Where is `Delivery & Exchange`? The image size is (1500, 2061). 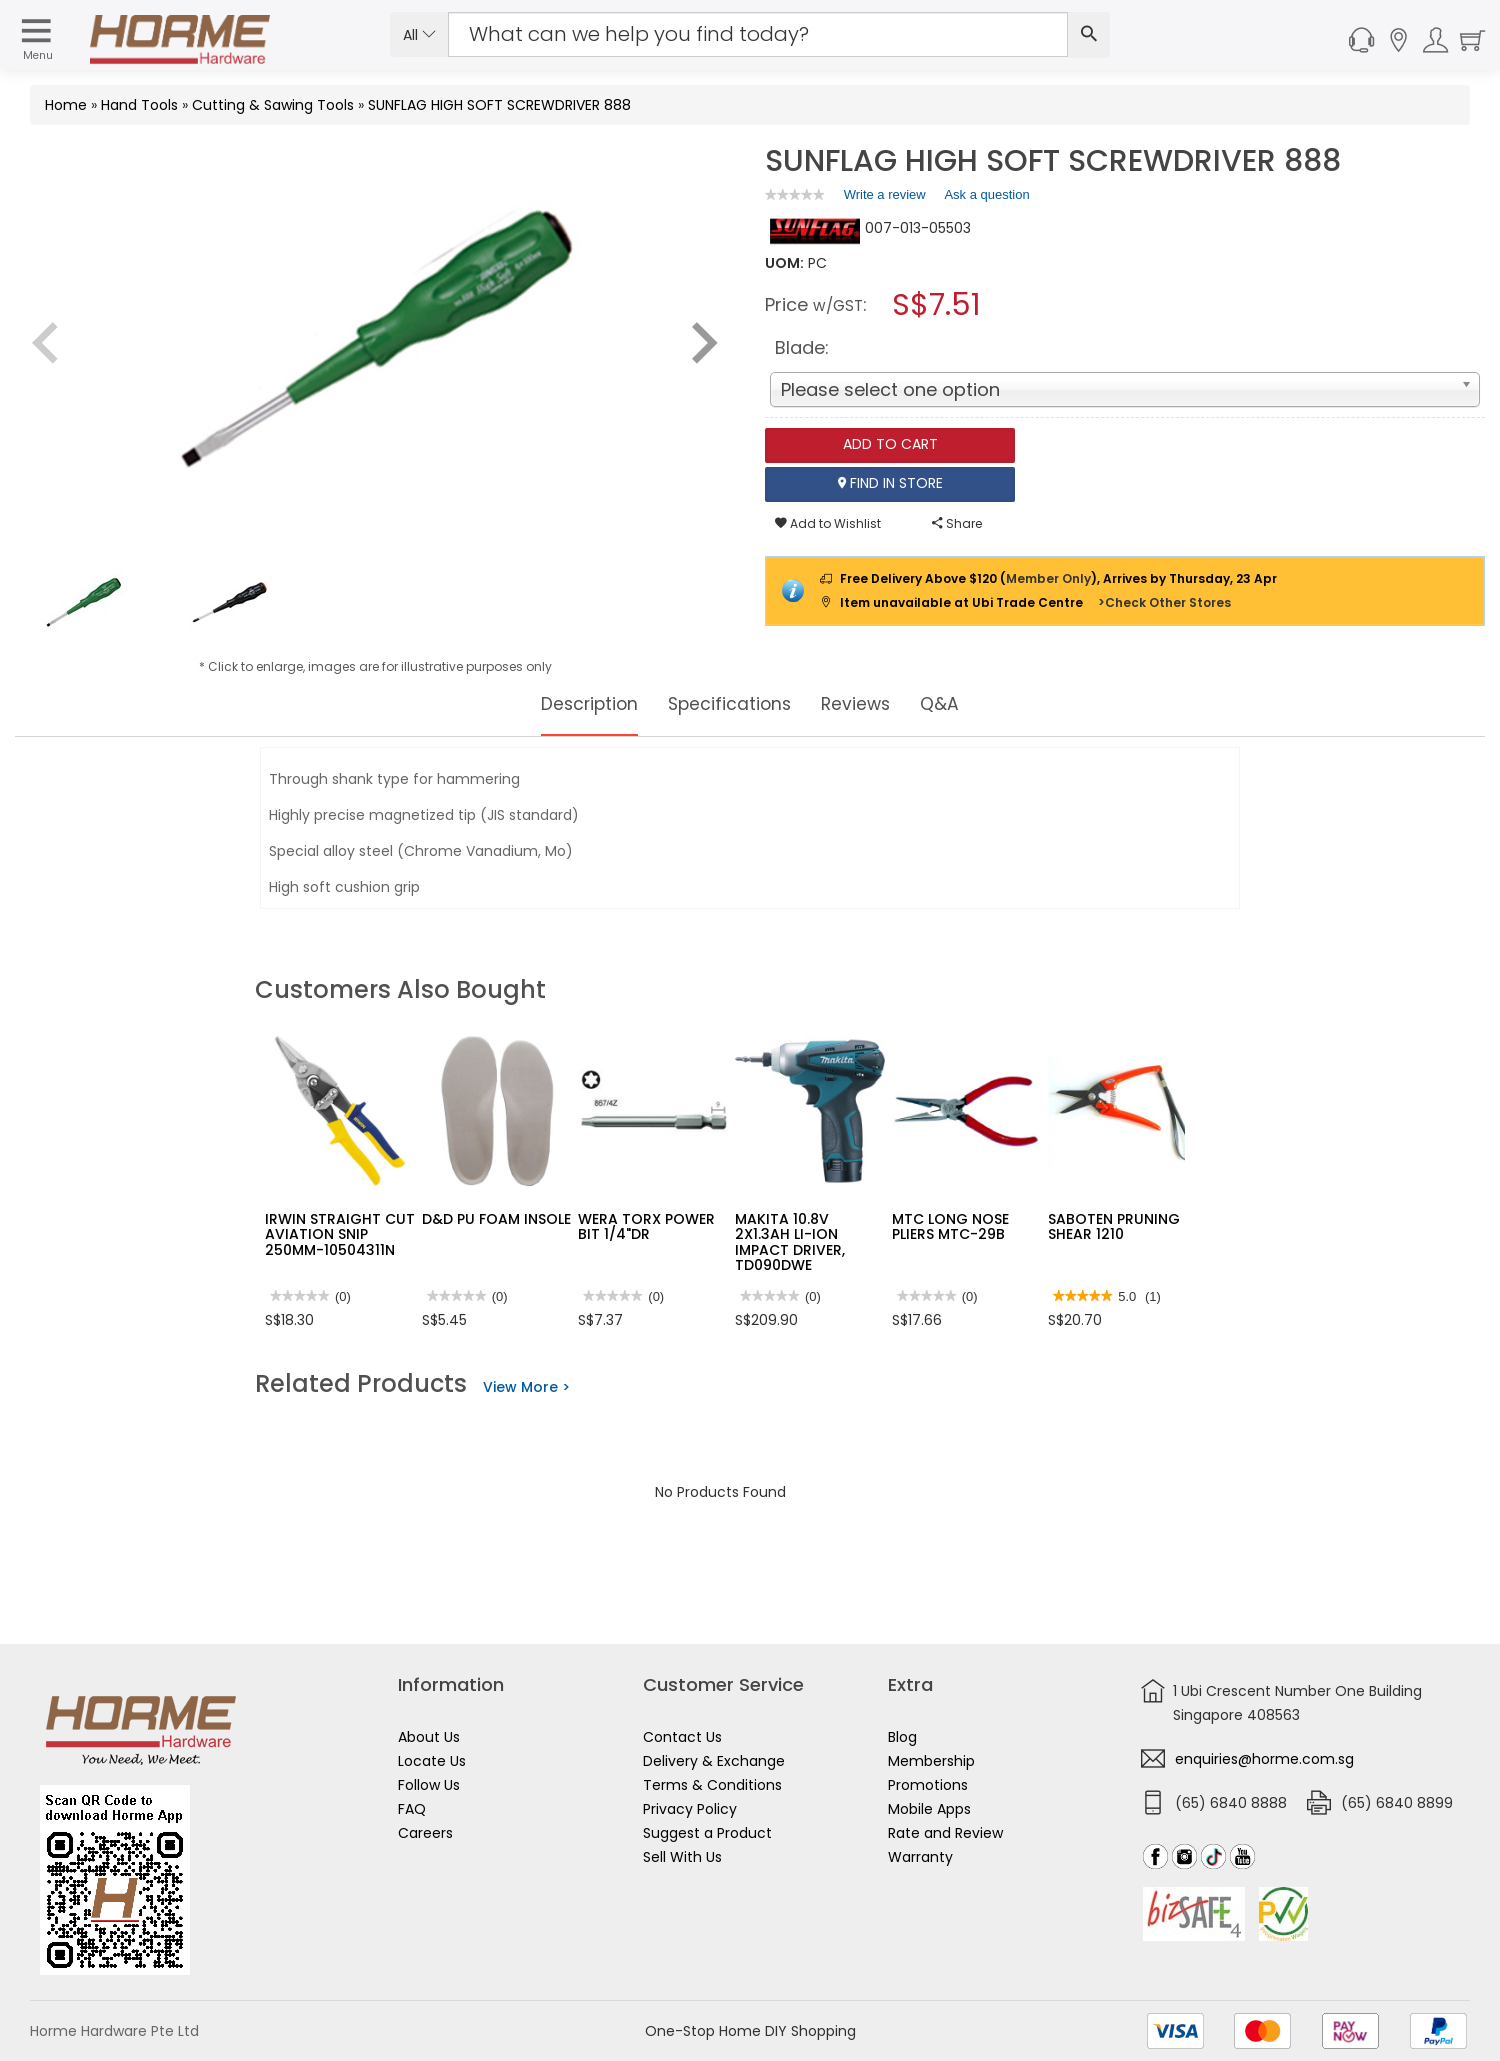
Delivery & Exchange is located at coordinates (714, 1761).